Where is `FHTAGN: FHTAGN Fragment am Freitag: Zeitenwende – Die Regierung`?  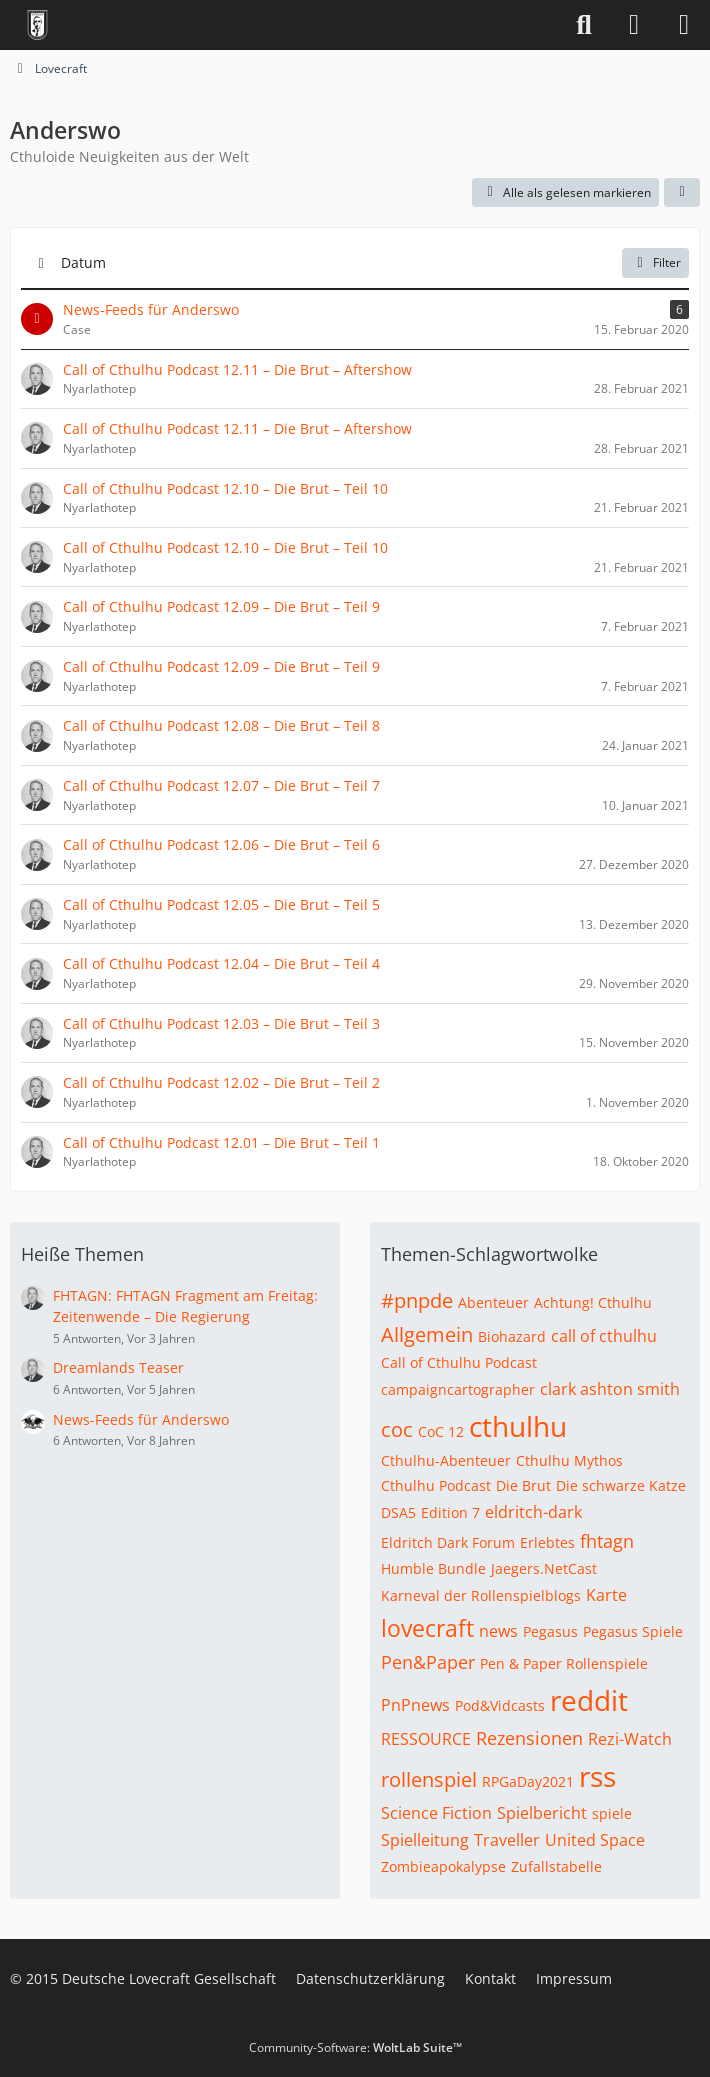
FHTAGN: FHTAGN Fragment am Freitag: Zeitenwende – Die Regierung is located at coordinates (185, 1306).